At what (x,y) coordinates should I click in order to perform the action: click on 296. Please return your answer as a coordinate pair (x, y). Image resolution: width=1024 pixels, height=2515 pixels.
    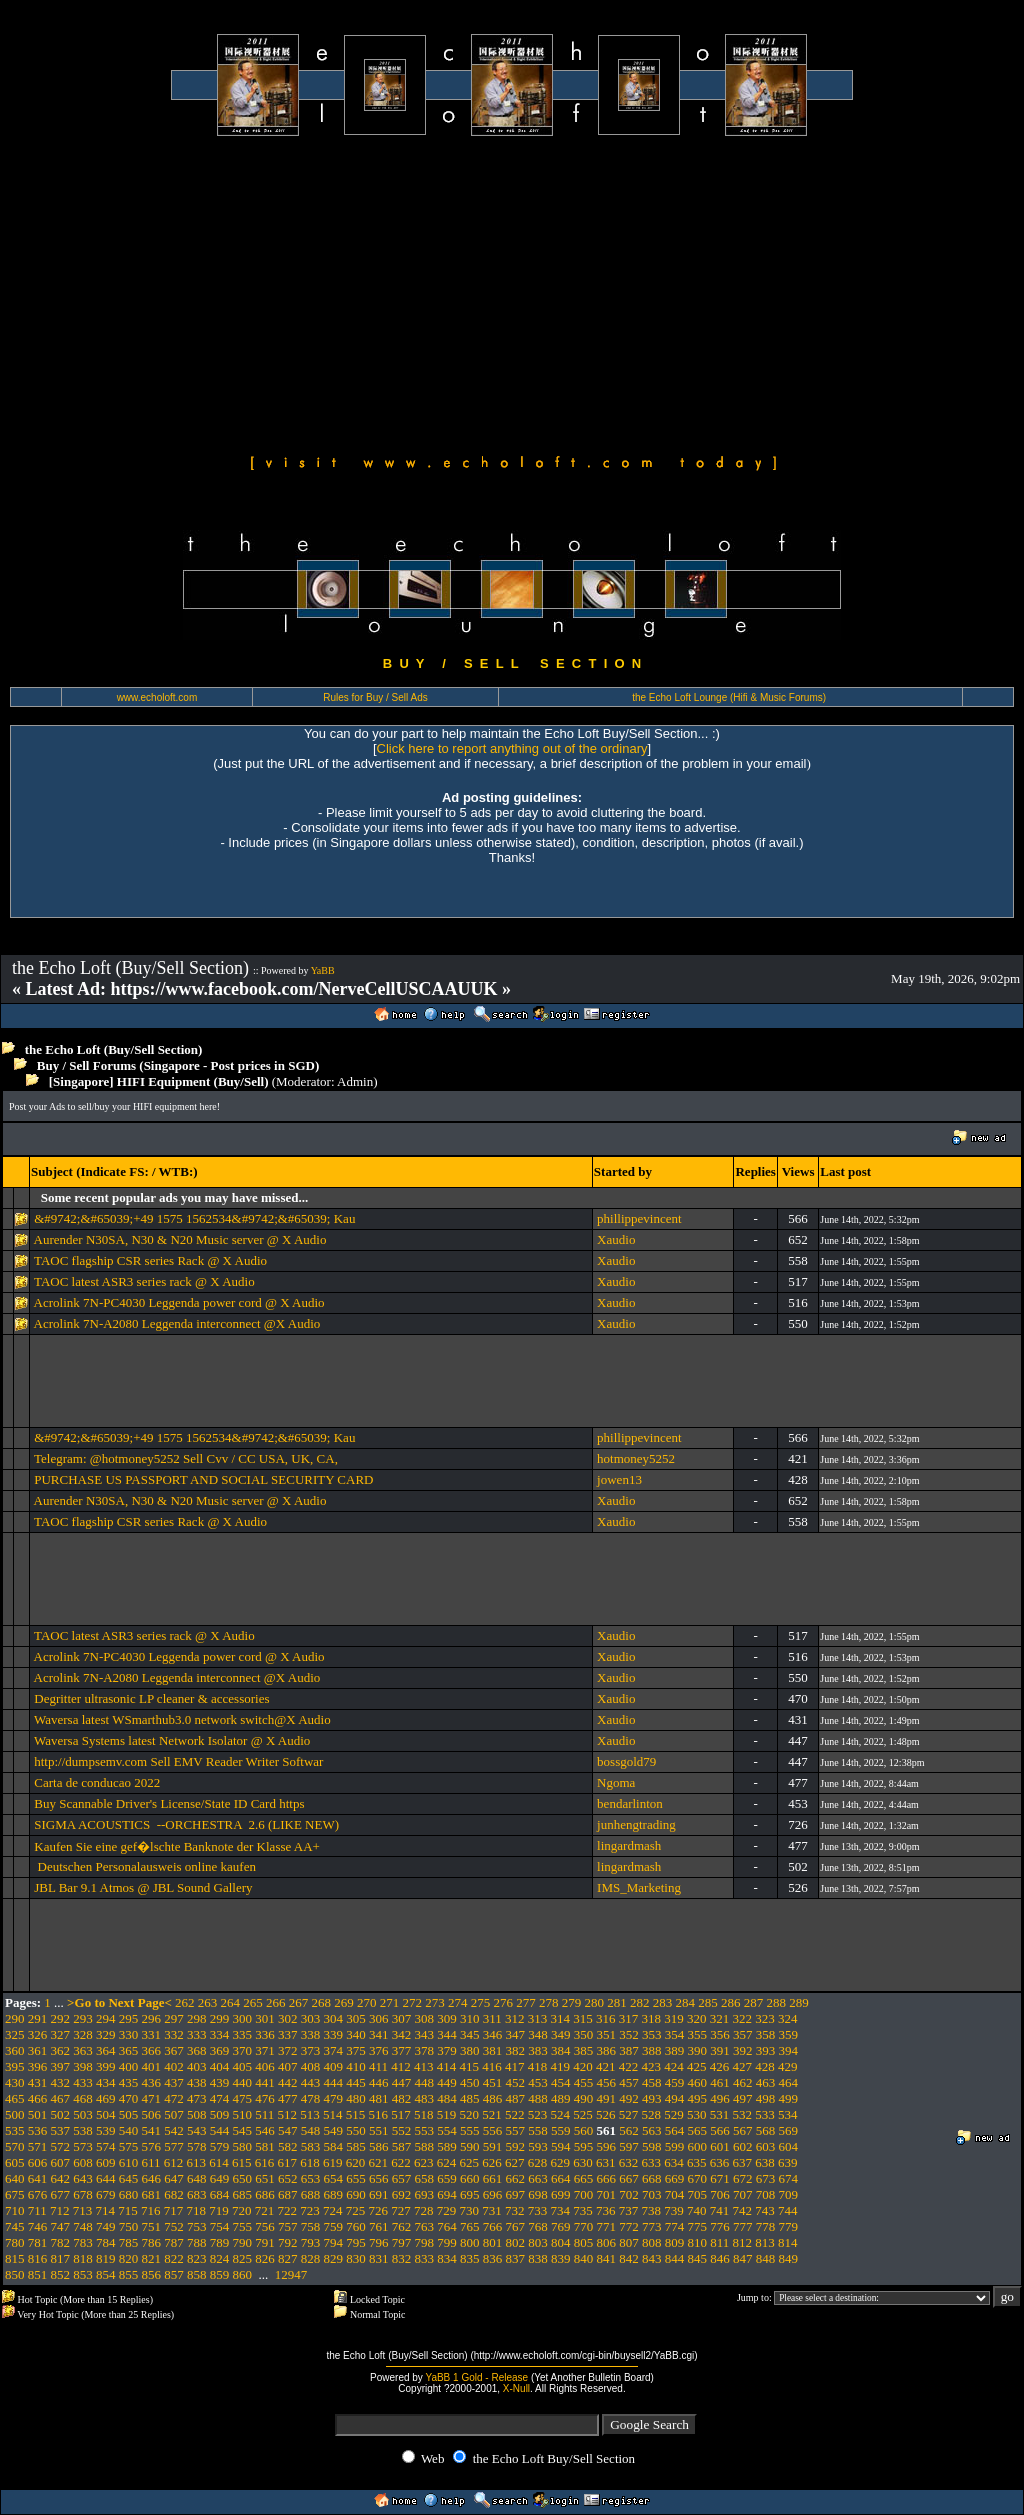
    Looking at the image, I should click on (152, 2018).